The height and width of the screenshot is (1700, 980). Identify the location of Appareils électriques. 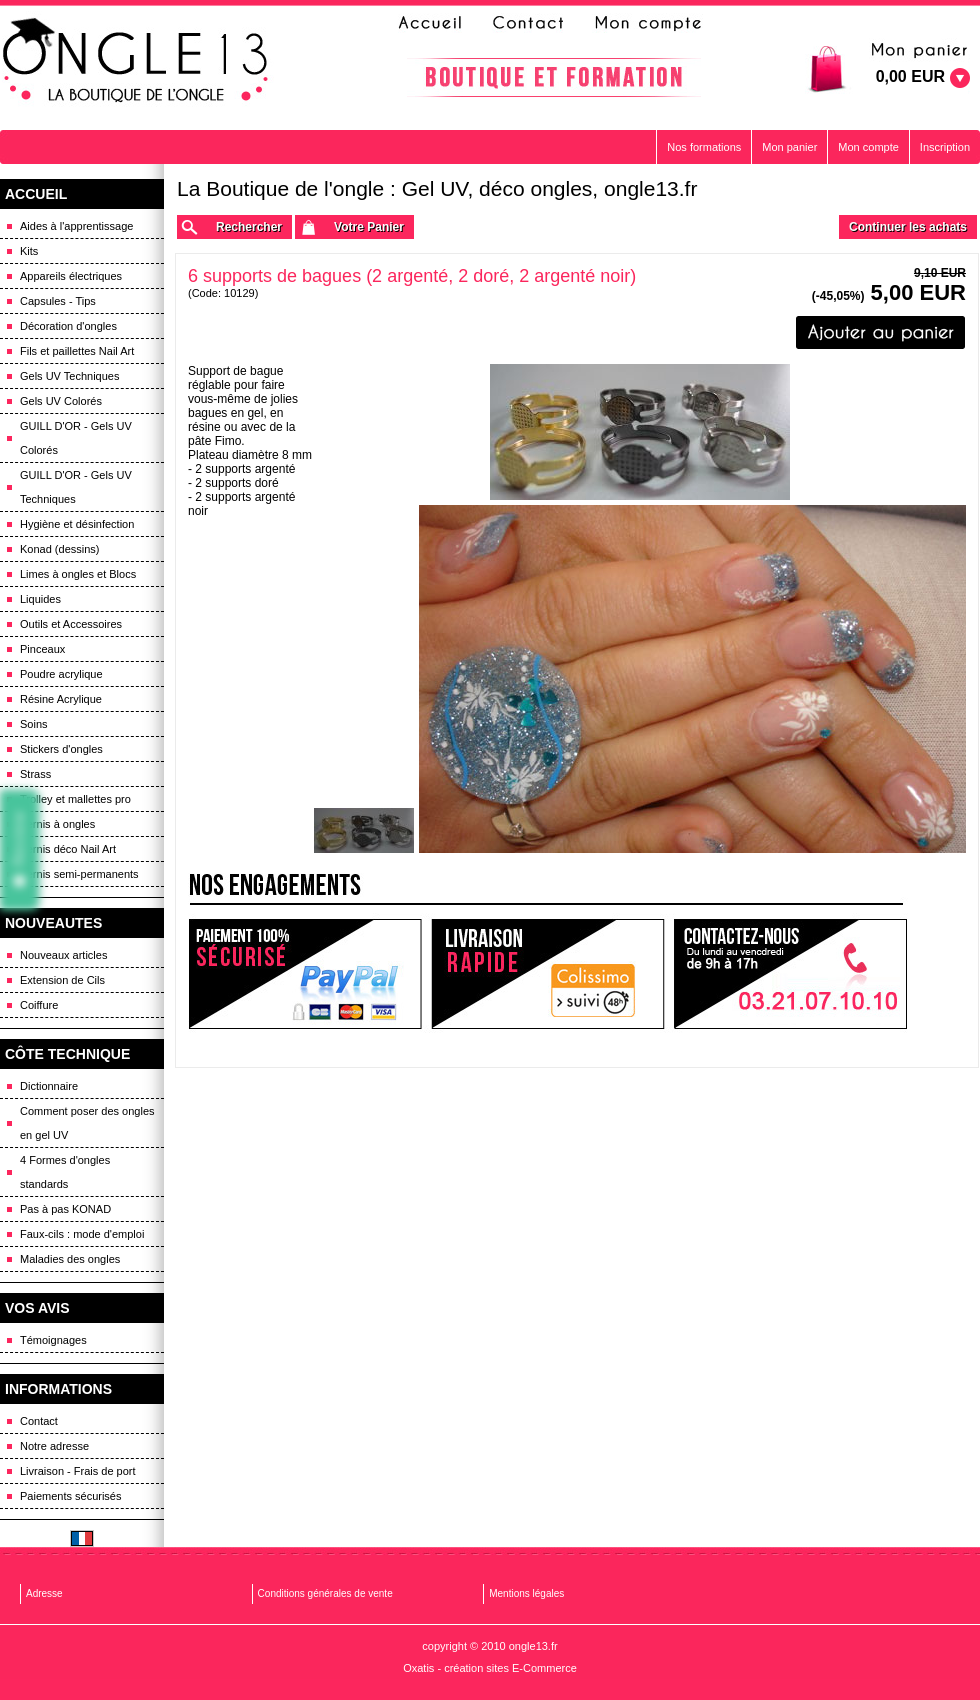
(71, 276).